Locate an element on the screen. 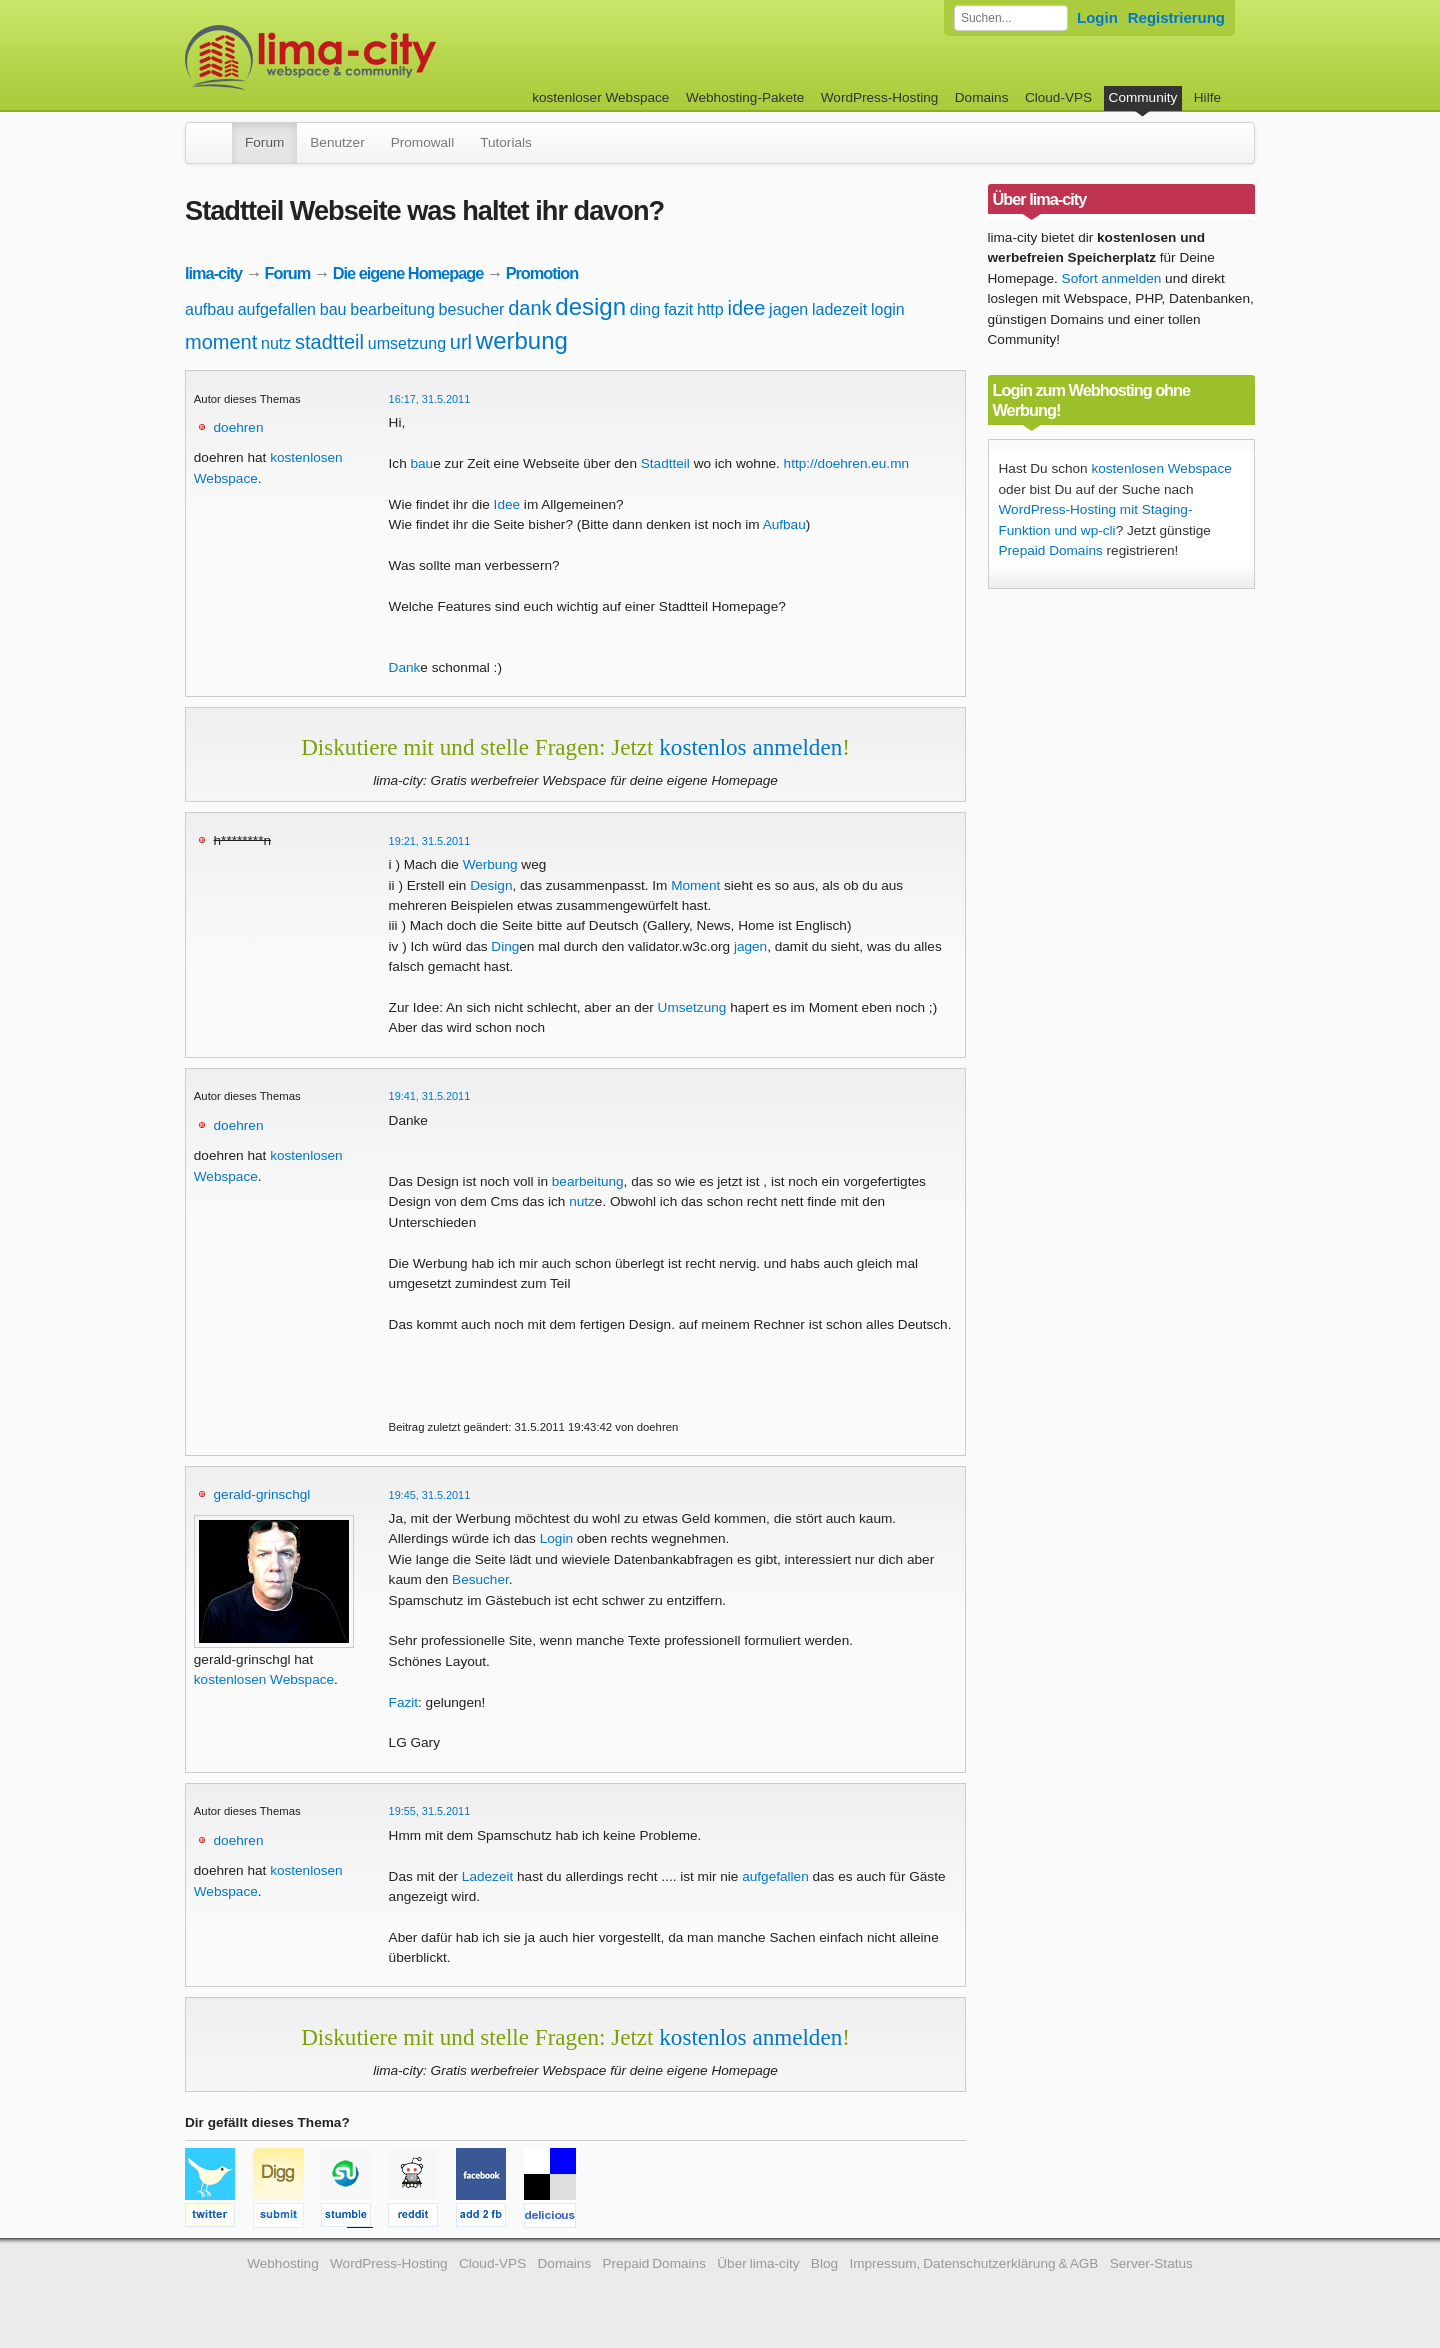 This screenshot has height=2348, width=1440. Über lima-city is located at coordinates (758, 2263).